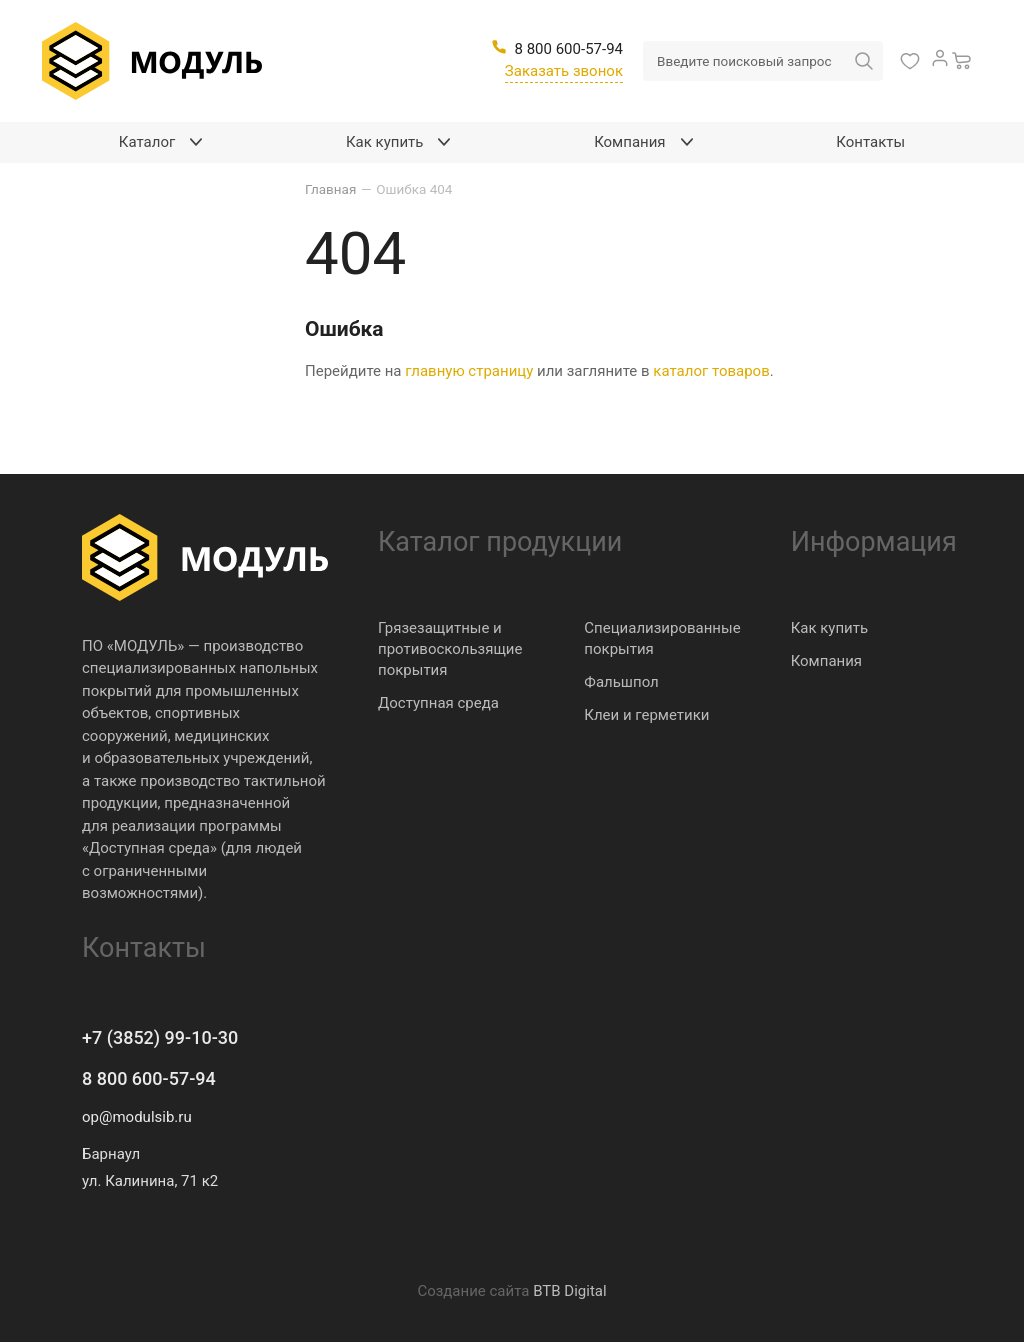 This screenshot has height=1342, width=1024. I want to click on Клеи и герметики, so click(646, 715).